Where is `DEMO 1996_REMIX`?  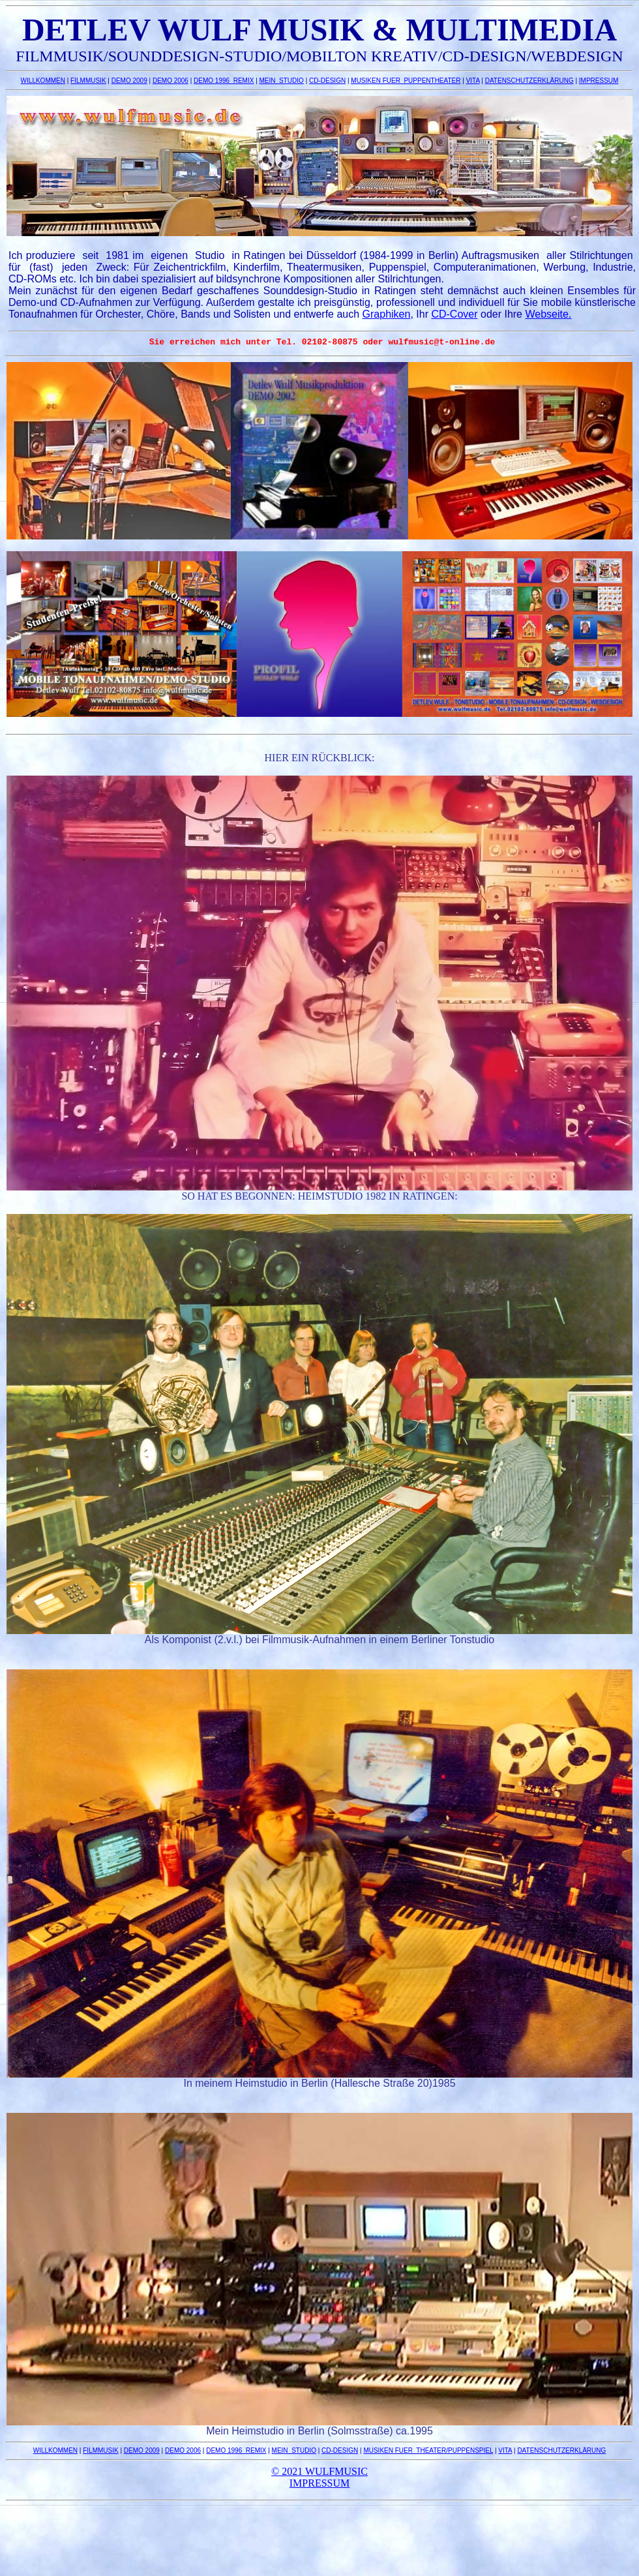 DEMO 1996_REMIX is located at coordinates (224, 80).